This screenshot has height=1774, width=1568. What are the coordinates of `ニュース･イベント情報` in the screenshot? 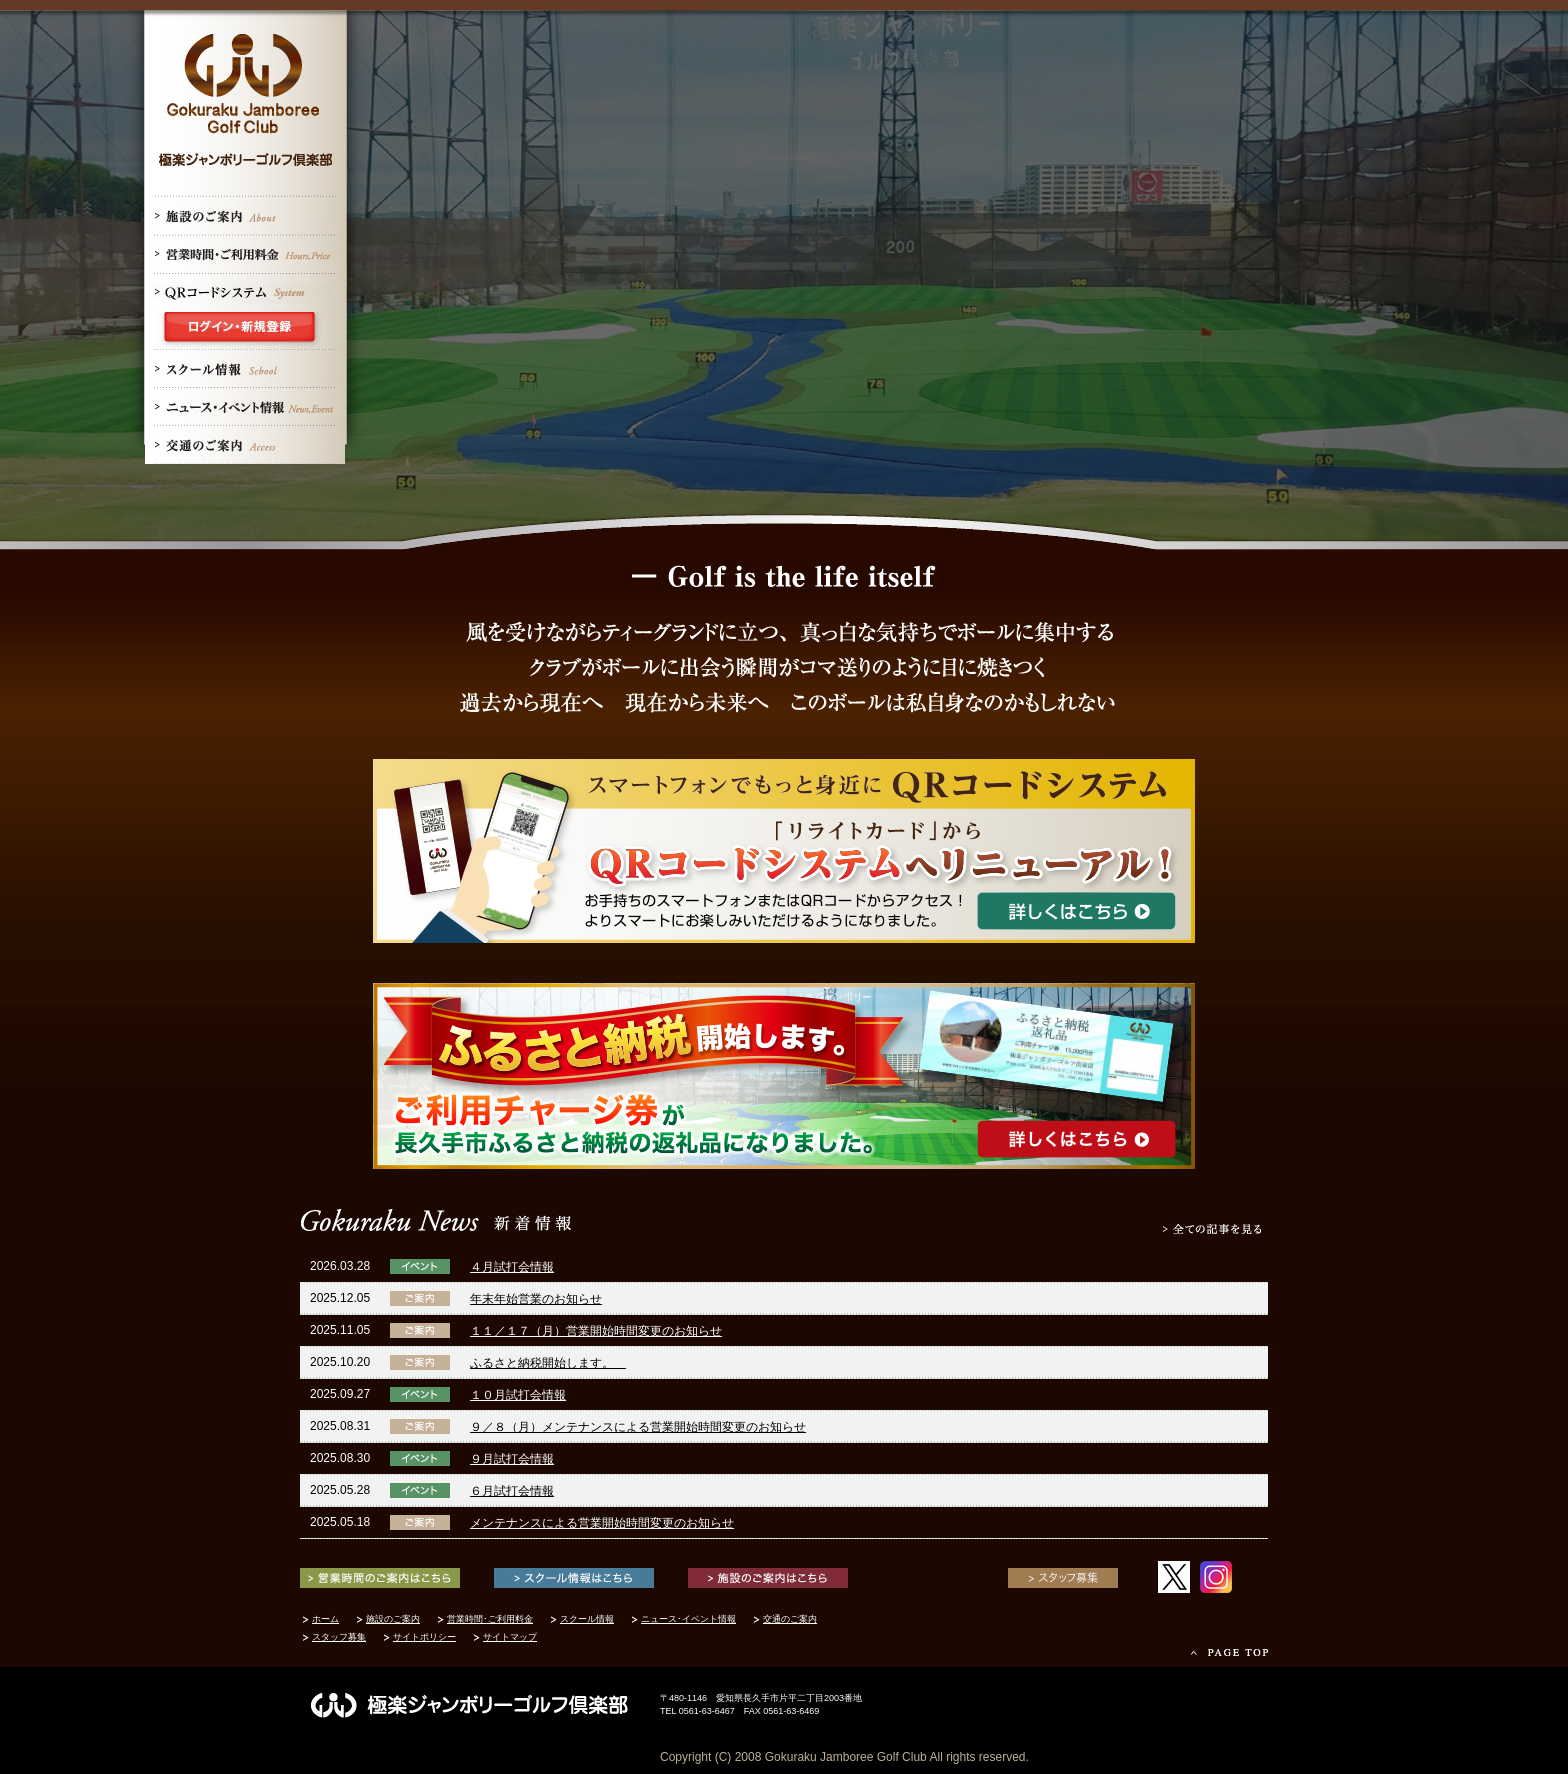 It's located at (688, 1619).